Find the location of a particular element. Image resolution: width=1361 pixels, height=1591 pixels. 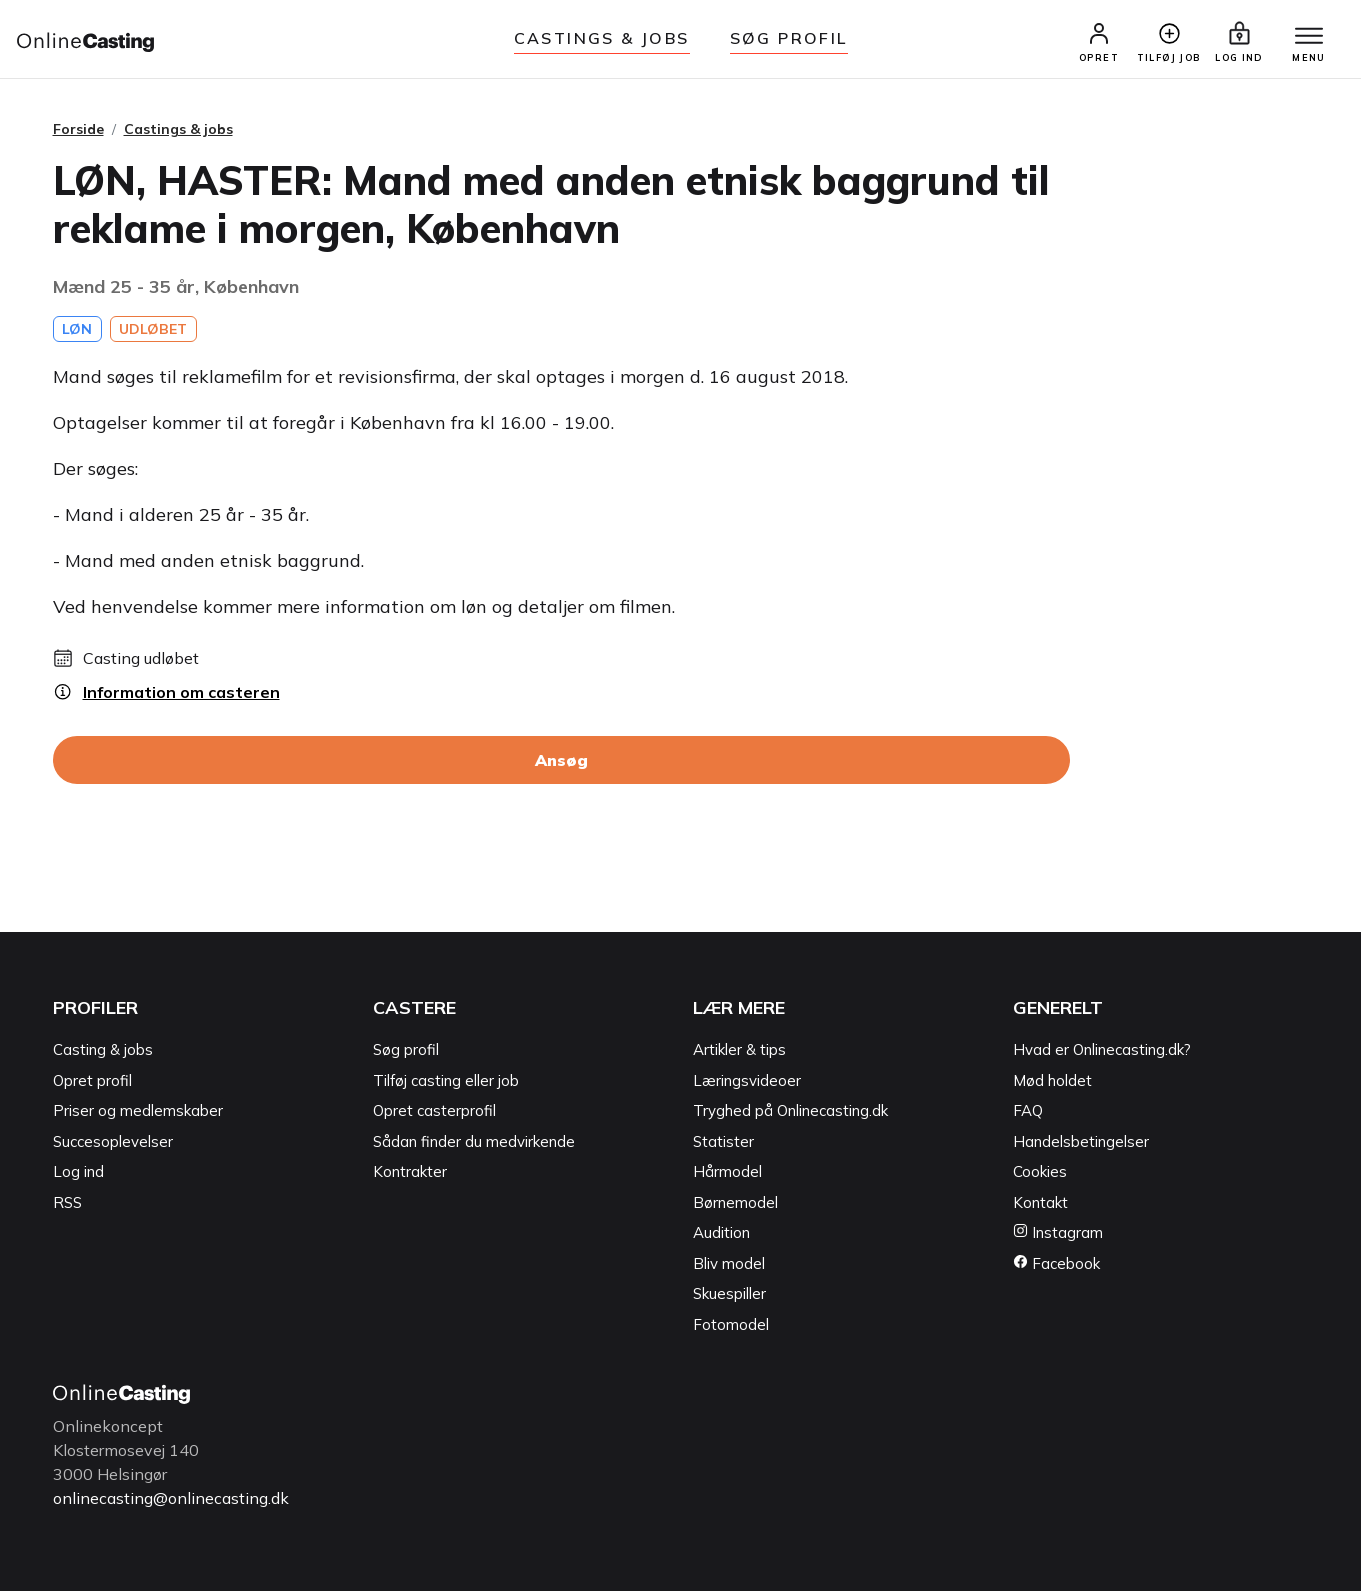

RSS is located at coordinates (67, 1202).